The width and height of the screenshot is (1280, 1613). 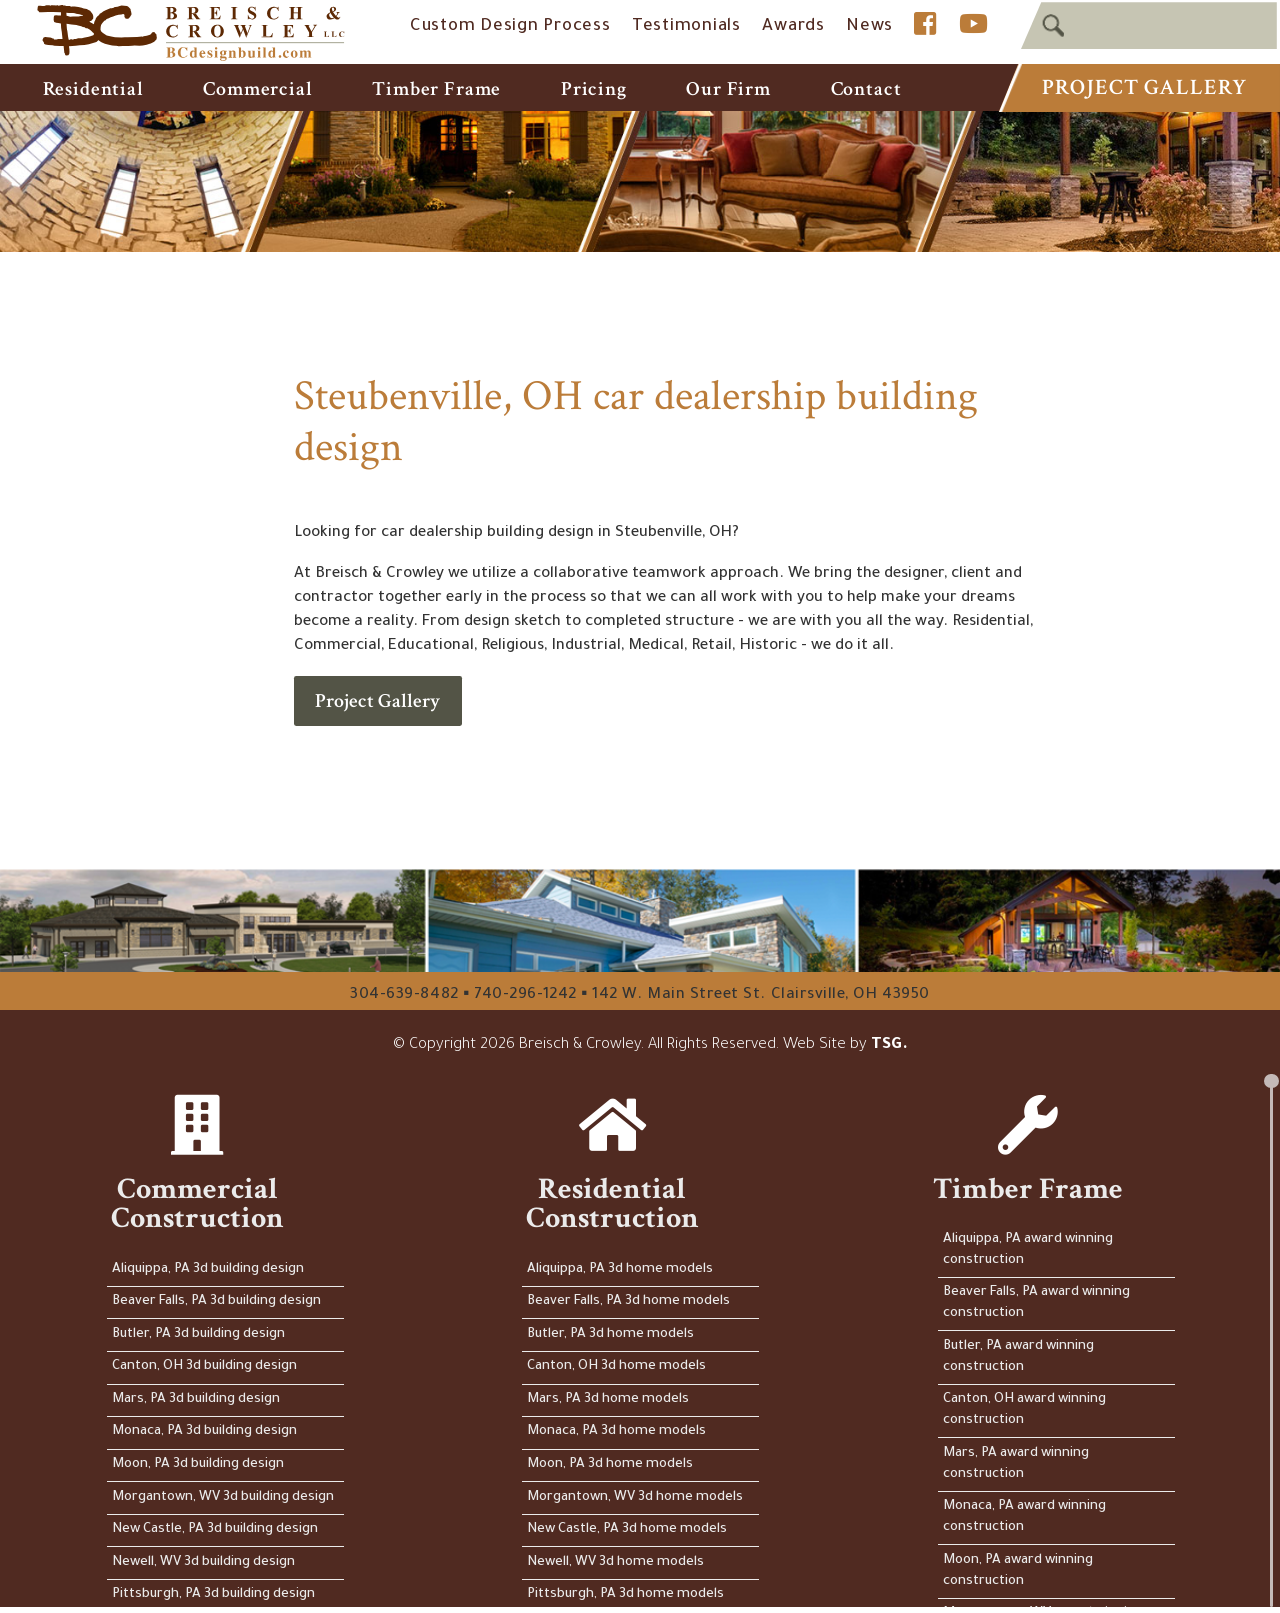 What do you see at coordinates (257, 89) in the screenshot?
I see `Commercial` at bounding box center [257, 89].